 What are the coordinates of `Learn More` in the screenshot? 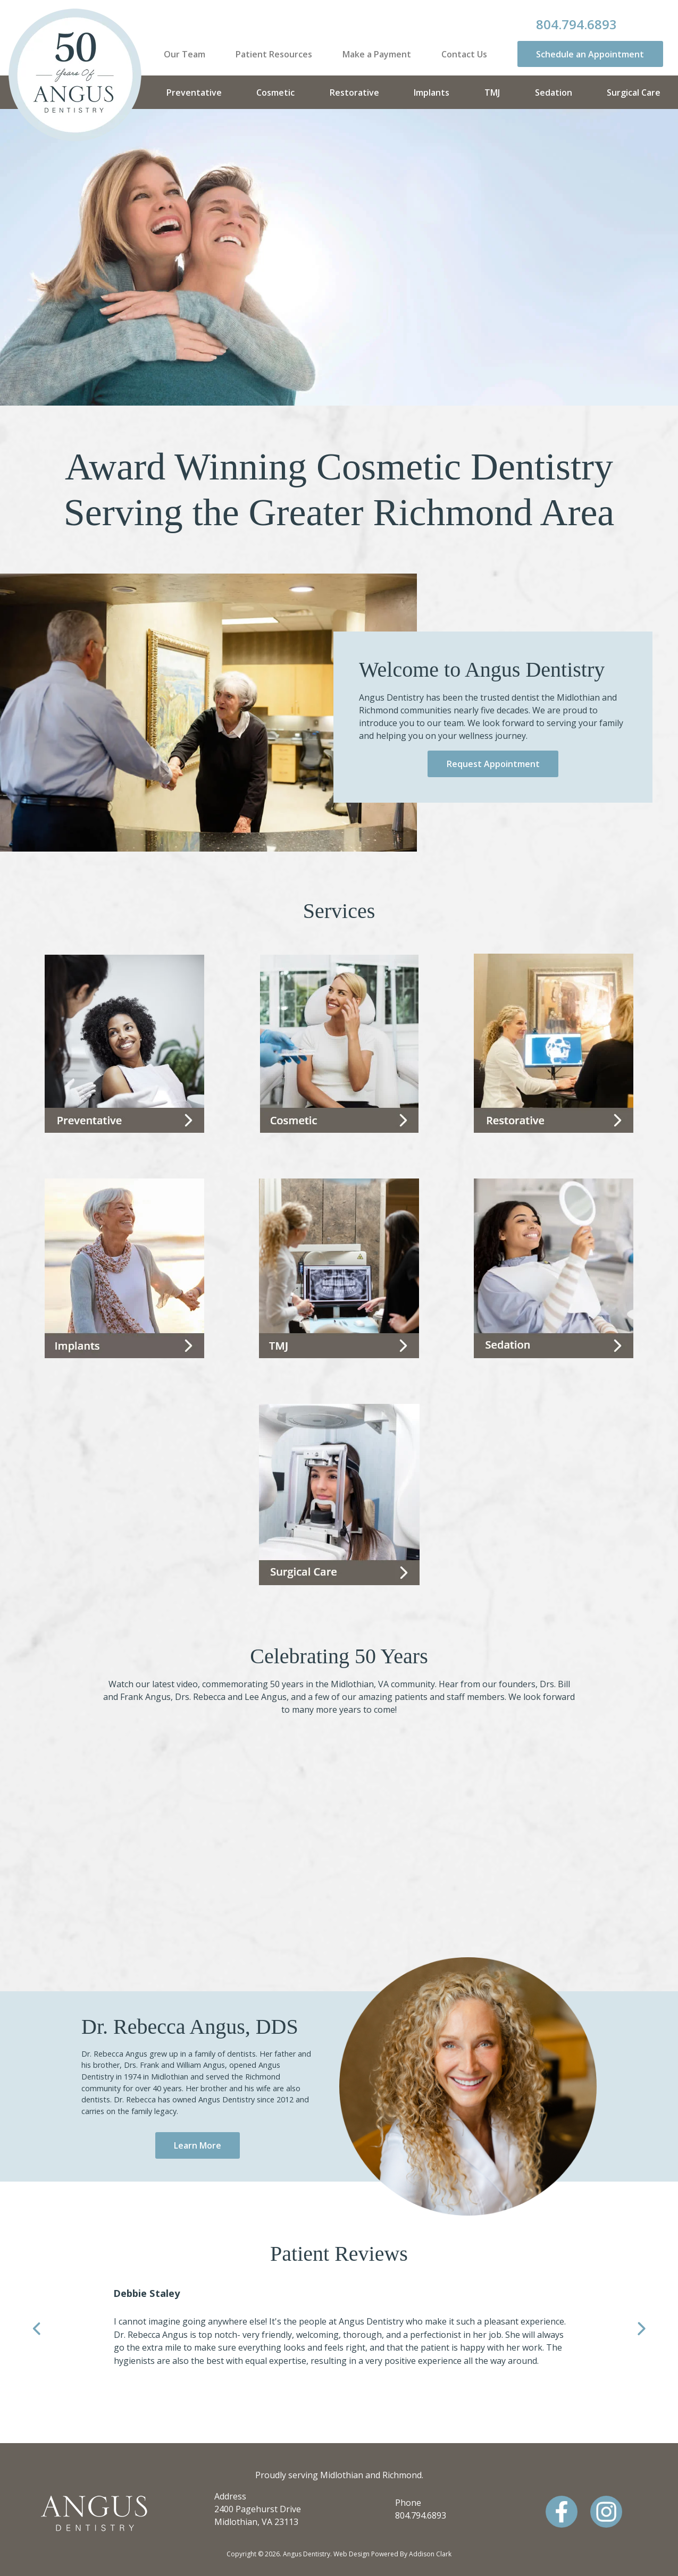 It's located at (197, 2145).